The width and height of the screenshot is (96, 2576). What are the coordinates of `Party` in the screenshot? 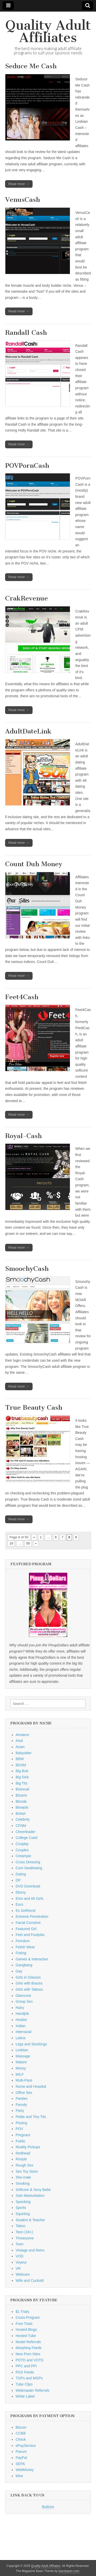 It's located at (20, 2110).